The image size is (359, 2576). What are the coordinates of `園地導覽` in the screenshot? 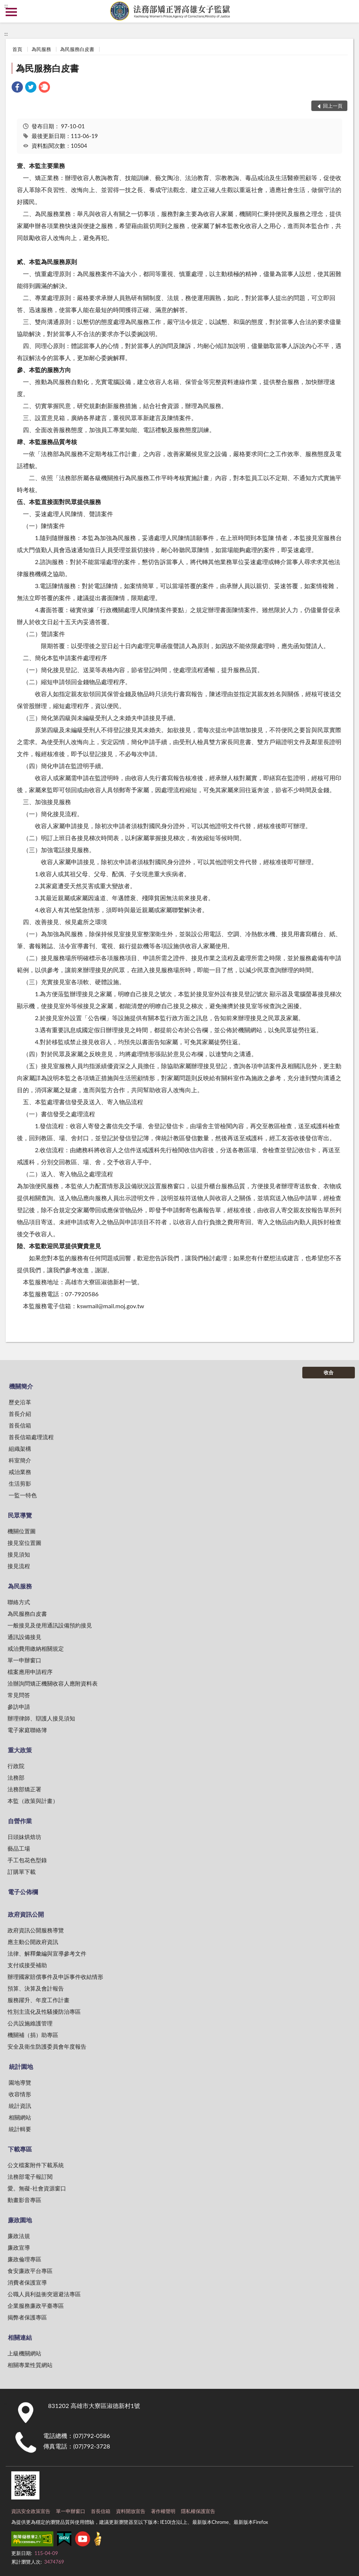 It's located at (20, 2082).